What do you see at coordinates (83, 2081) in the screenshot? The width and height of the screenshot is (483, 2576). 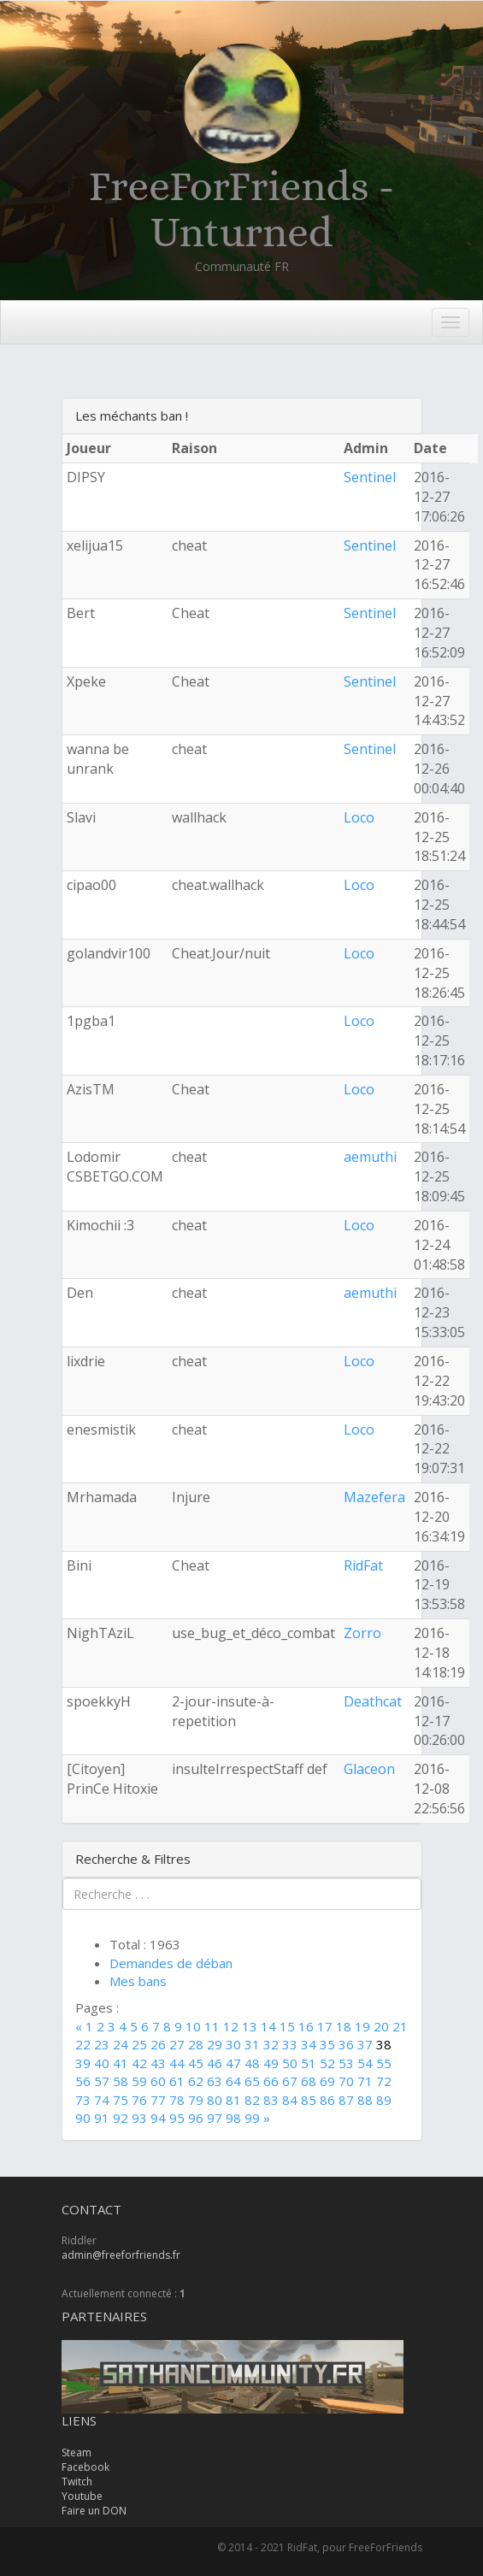 I see `56` at bounding box center [83, 2081].